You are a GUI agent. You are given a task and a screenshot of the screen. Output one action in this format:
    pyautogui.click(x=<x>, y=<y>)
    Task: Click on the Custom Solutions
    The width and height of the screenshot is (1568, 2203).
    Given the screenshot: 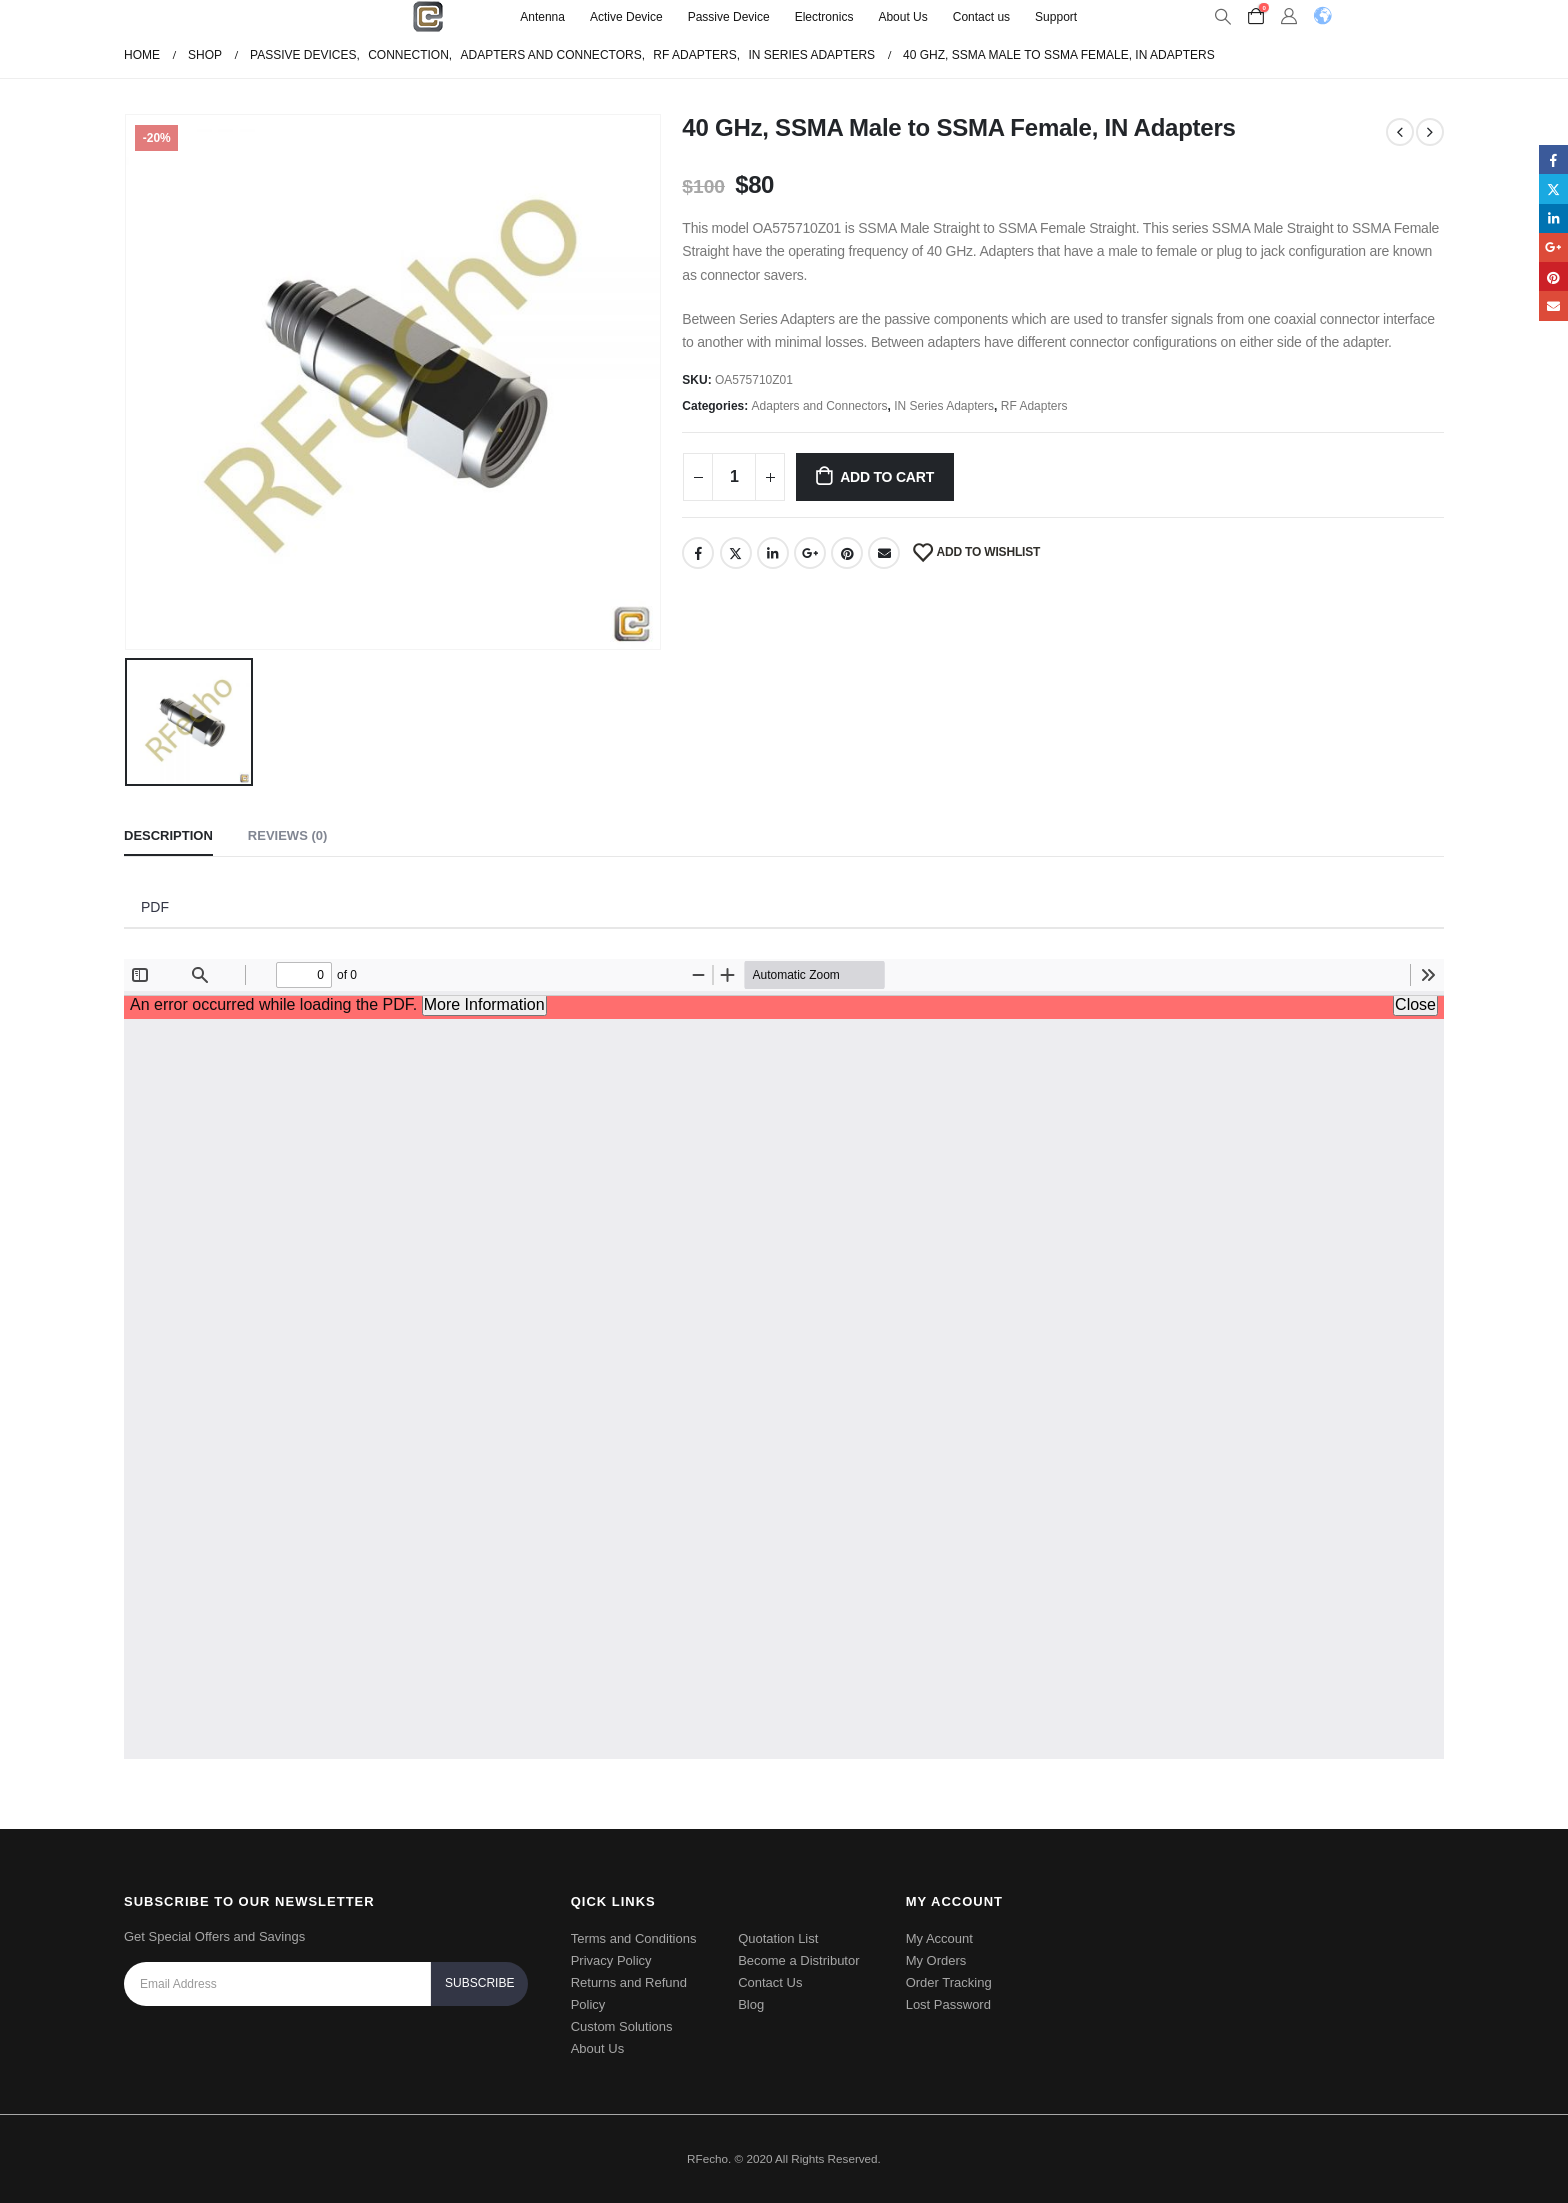 What is the action you would take?
    pyautogui.click(x=622, y=2026)
    